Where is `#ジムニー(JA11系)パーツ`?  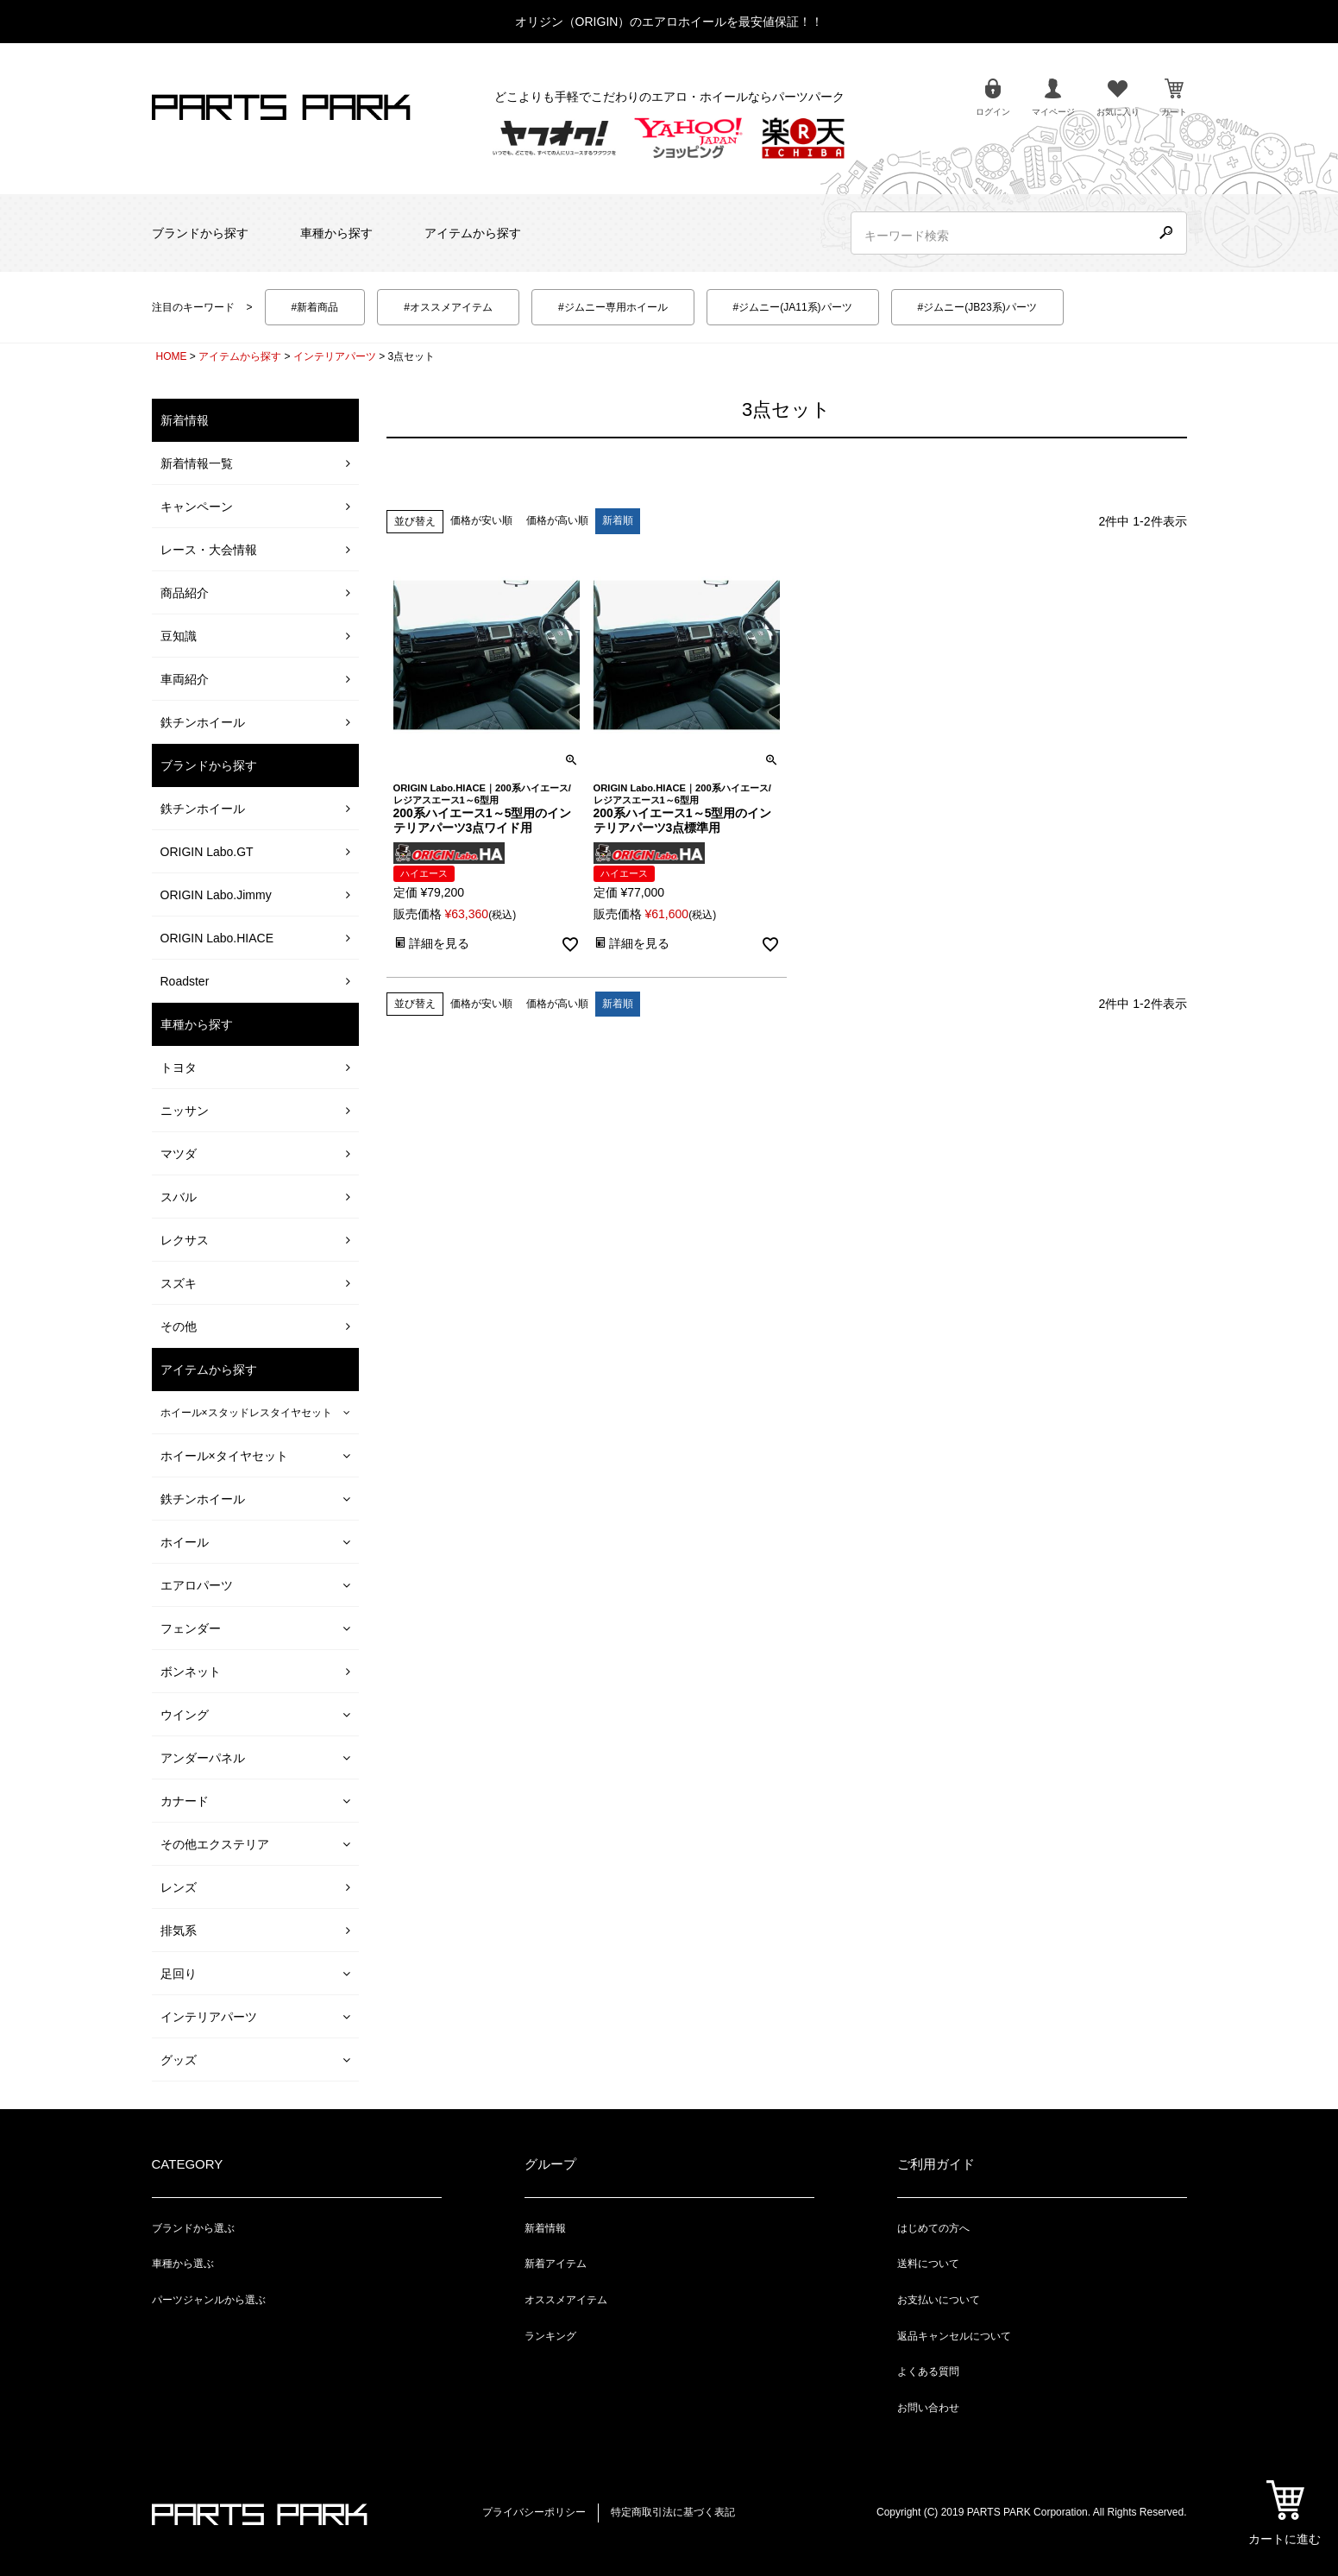 #ジムニー(JA11系)パーツ is located at coordinates (792, 307).